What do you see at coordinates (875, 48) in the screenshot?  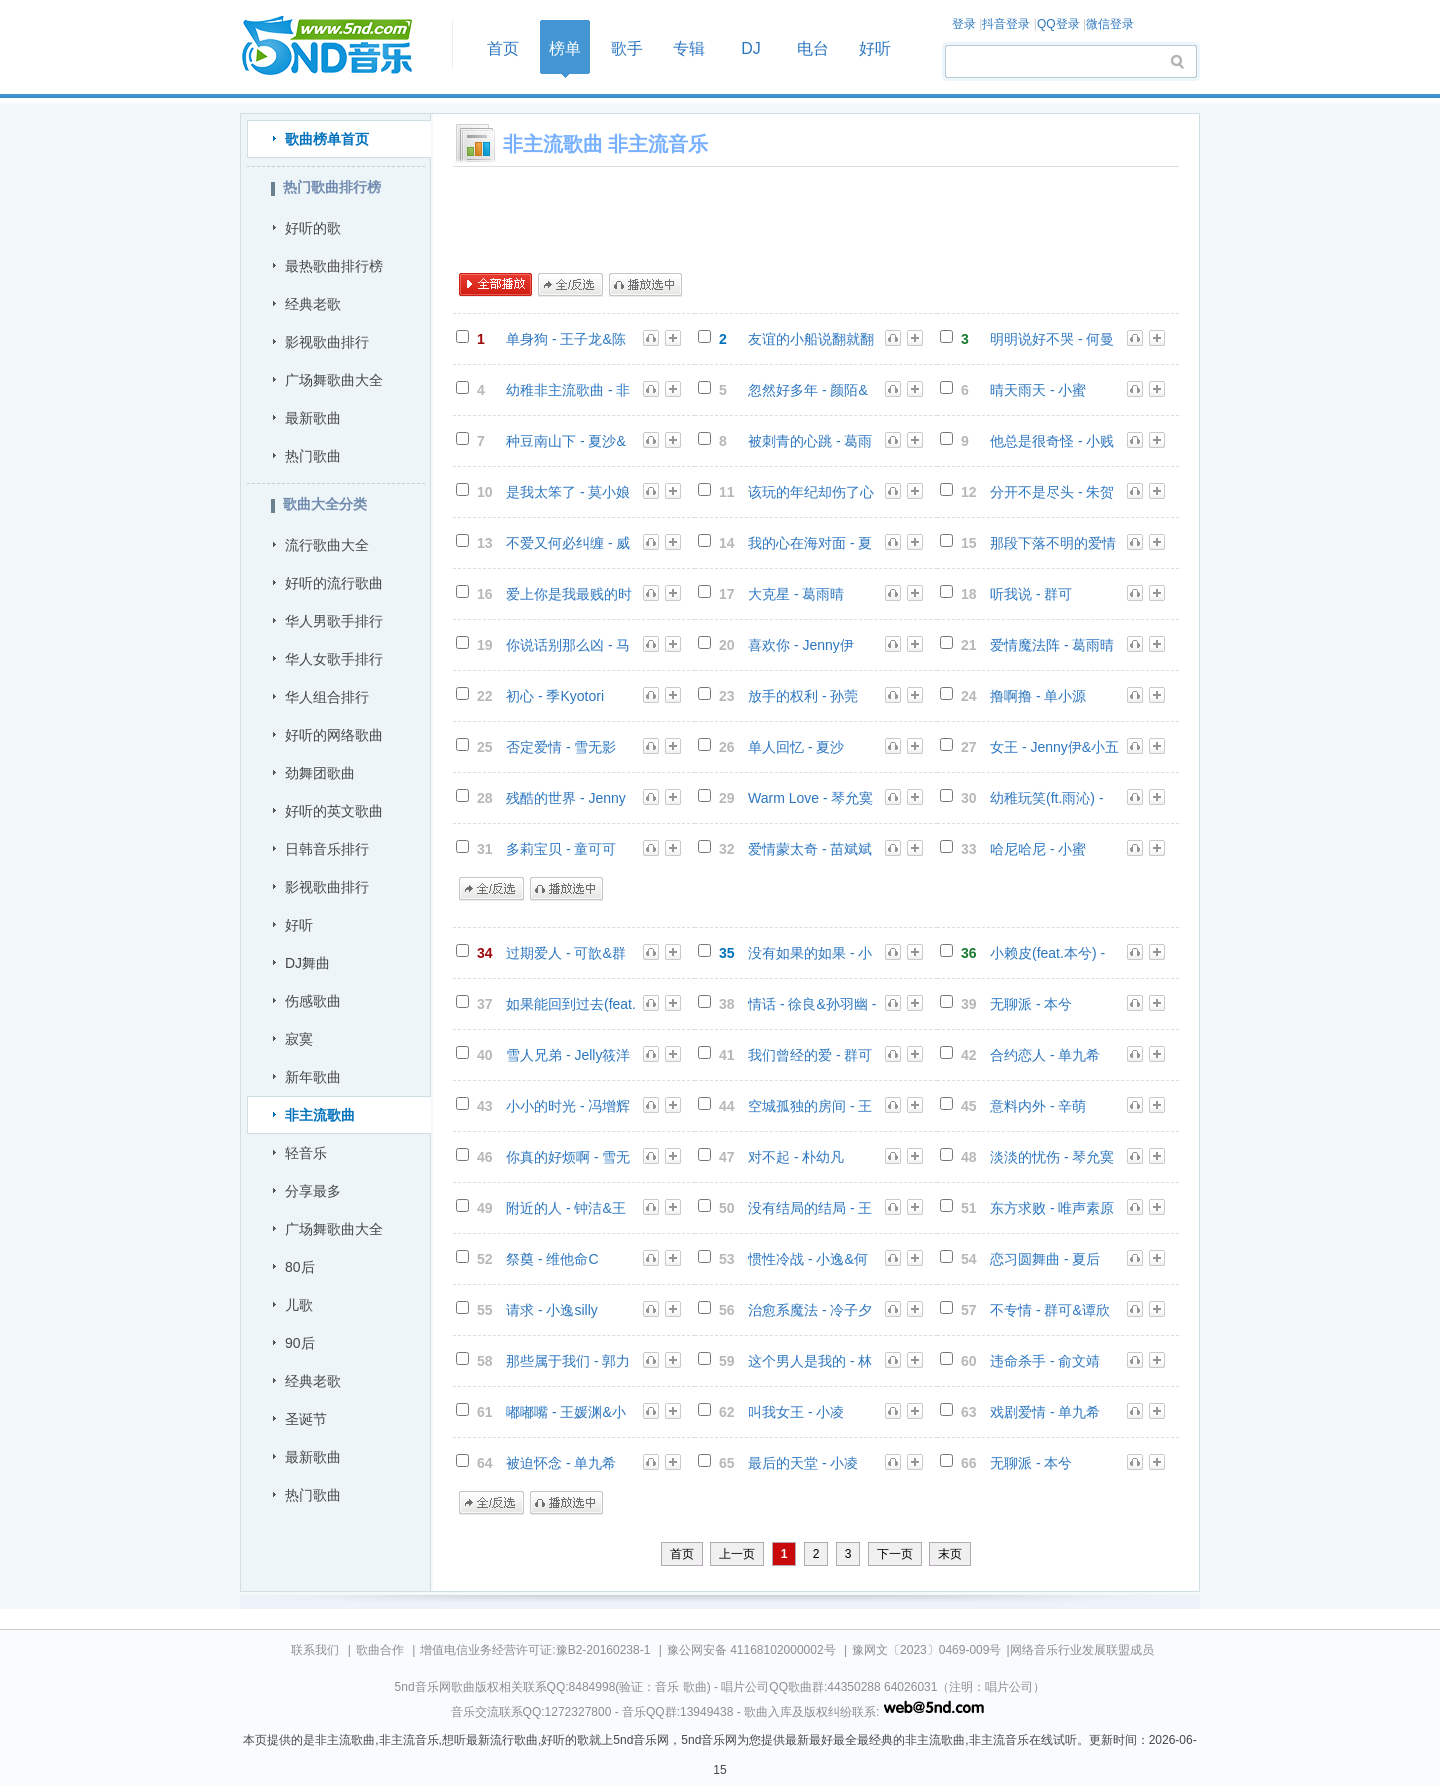 I see `好听` at bounding box center [875, 48].